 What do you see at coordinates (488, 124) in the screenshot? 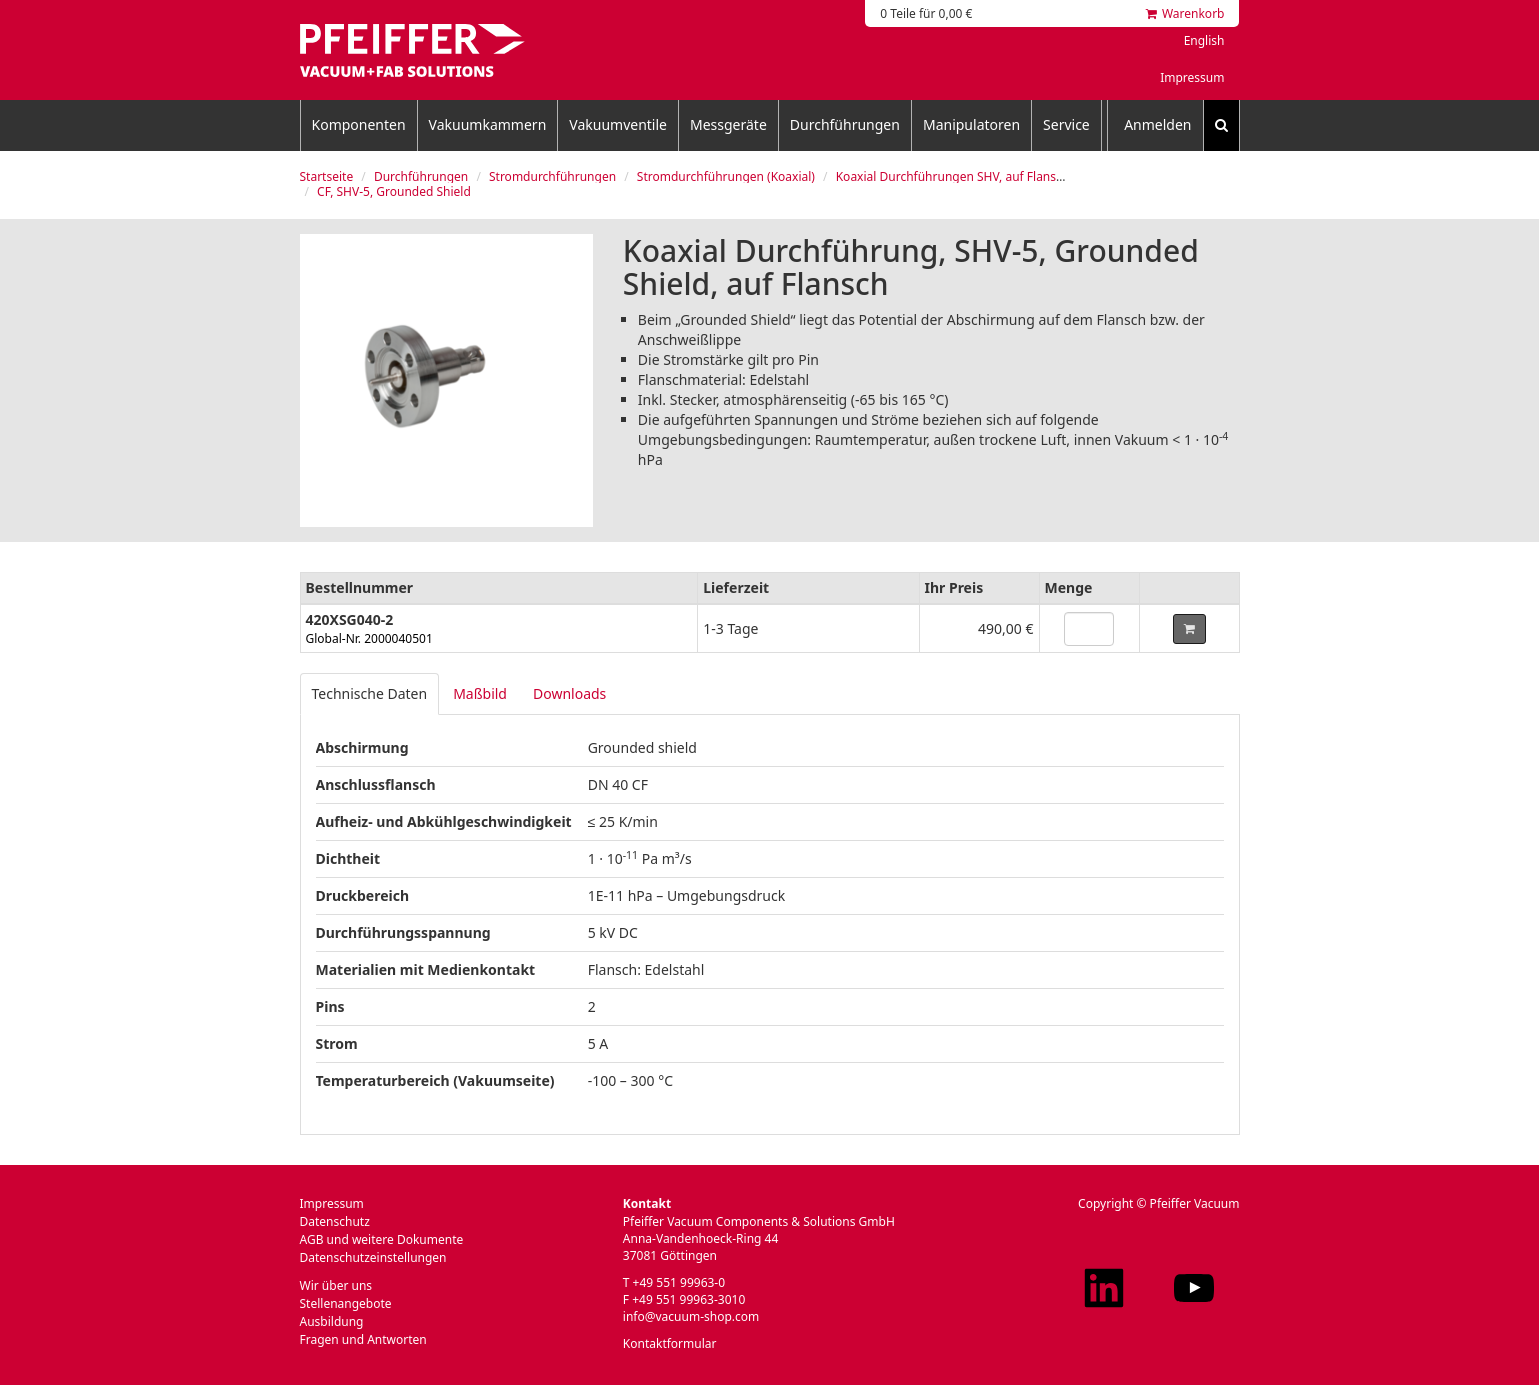
I see `Vakuumkammern` at bounding box center [488, 124].